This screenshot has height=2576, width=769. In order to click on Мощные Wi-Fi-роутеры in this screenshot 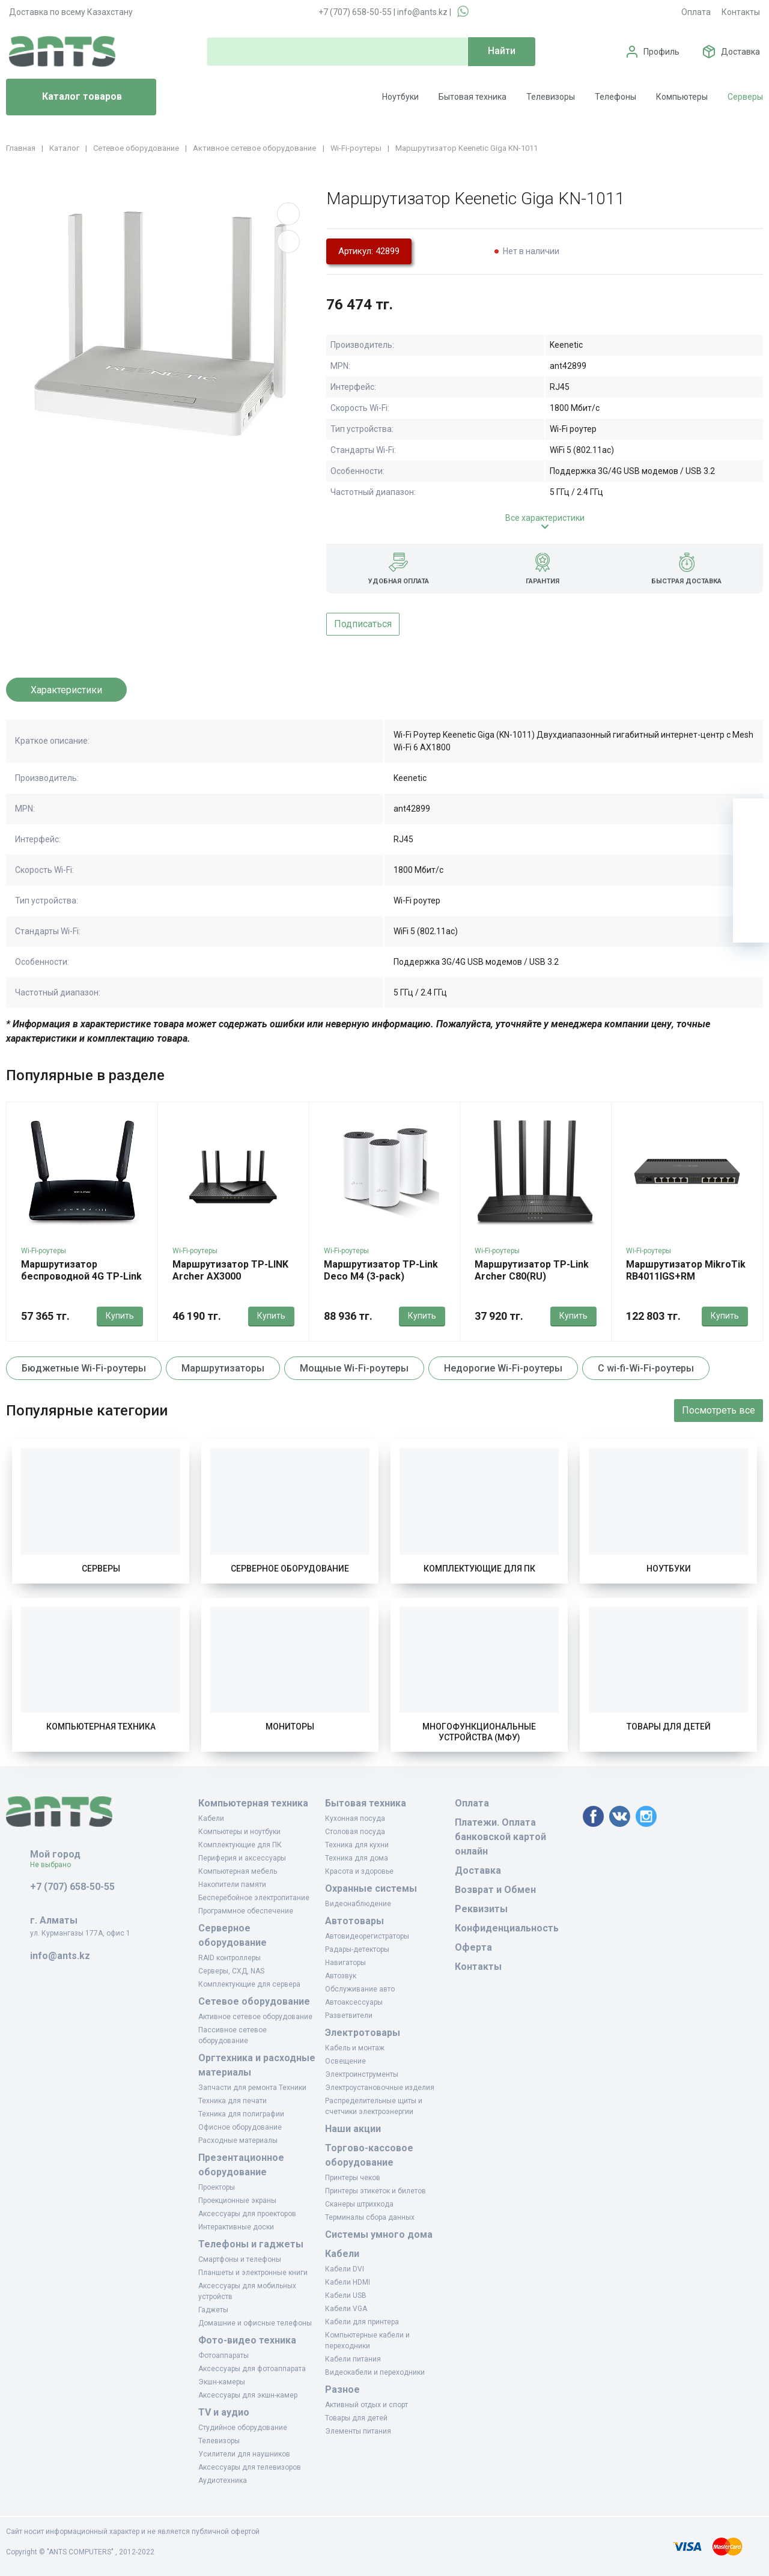, I will do `click(354, 1368)`.